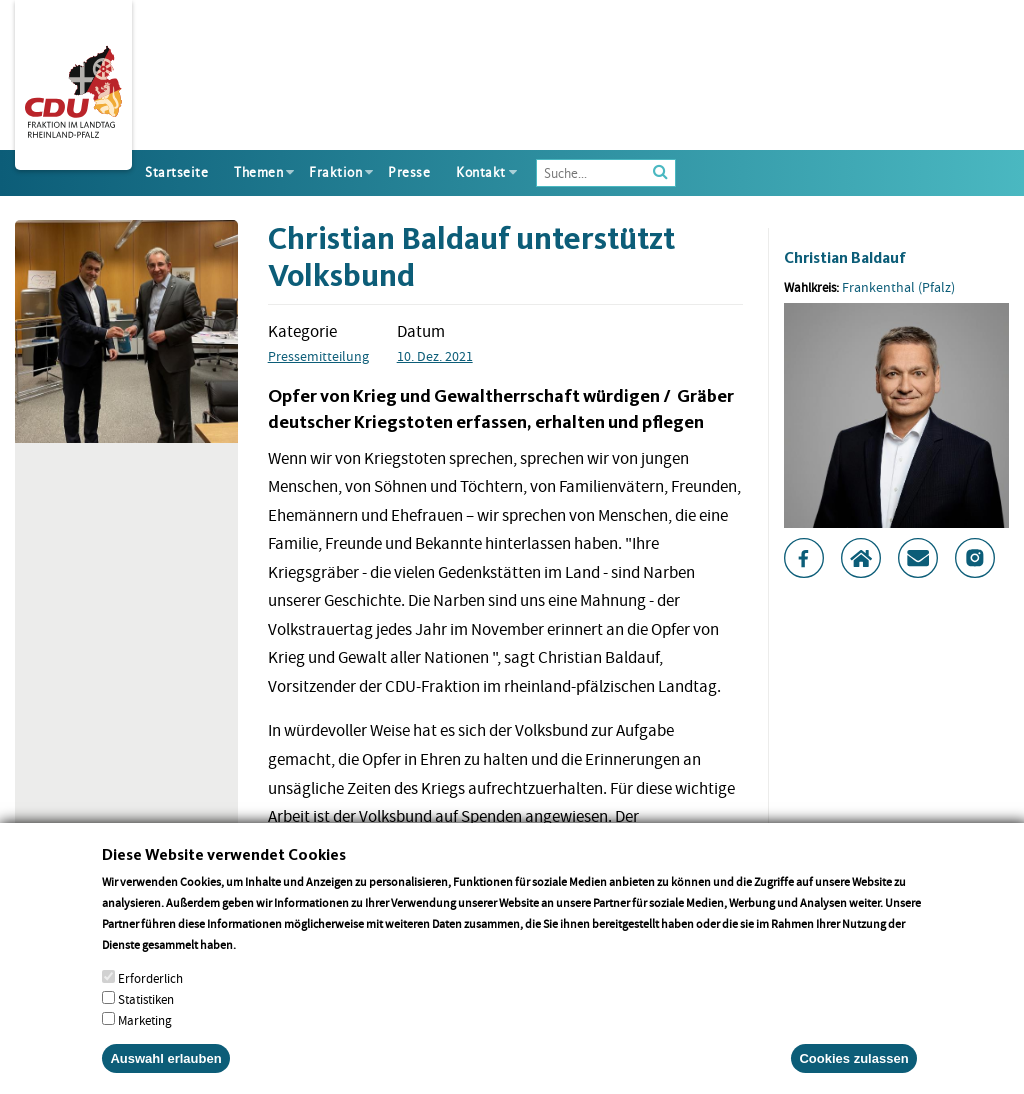 Image resolution: width=1024 pixels, height=1094 pixels. I want to click on 10. Dez. 2021, so click(435, 356).